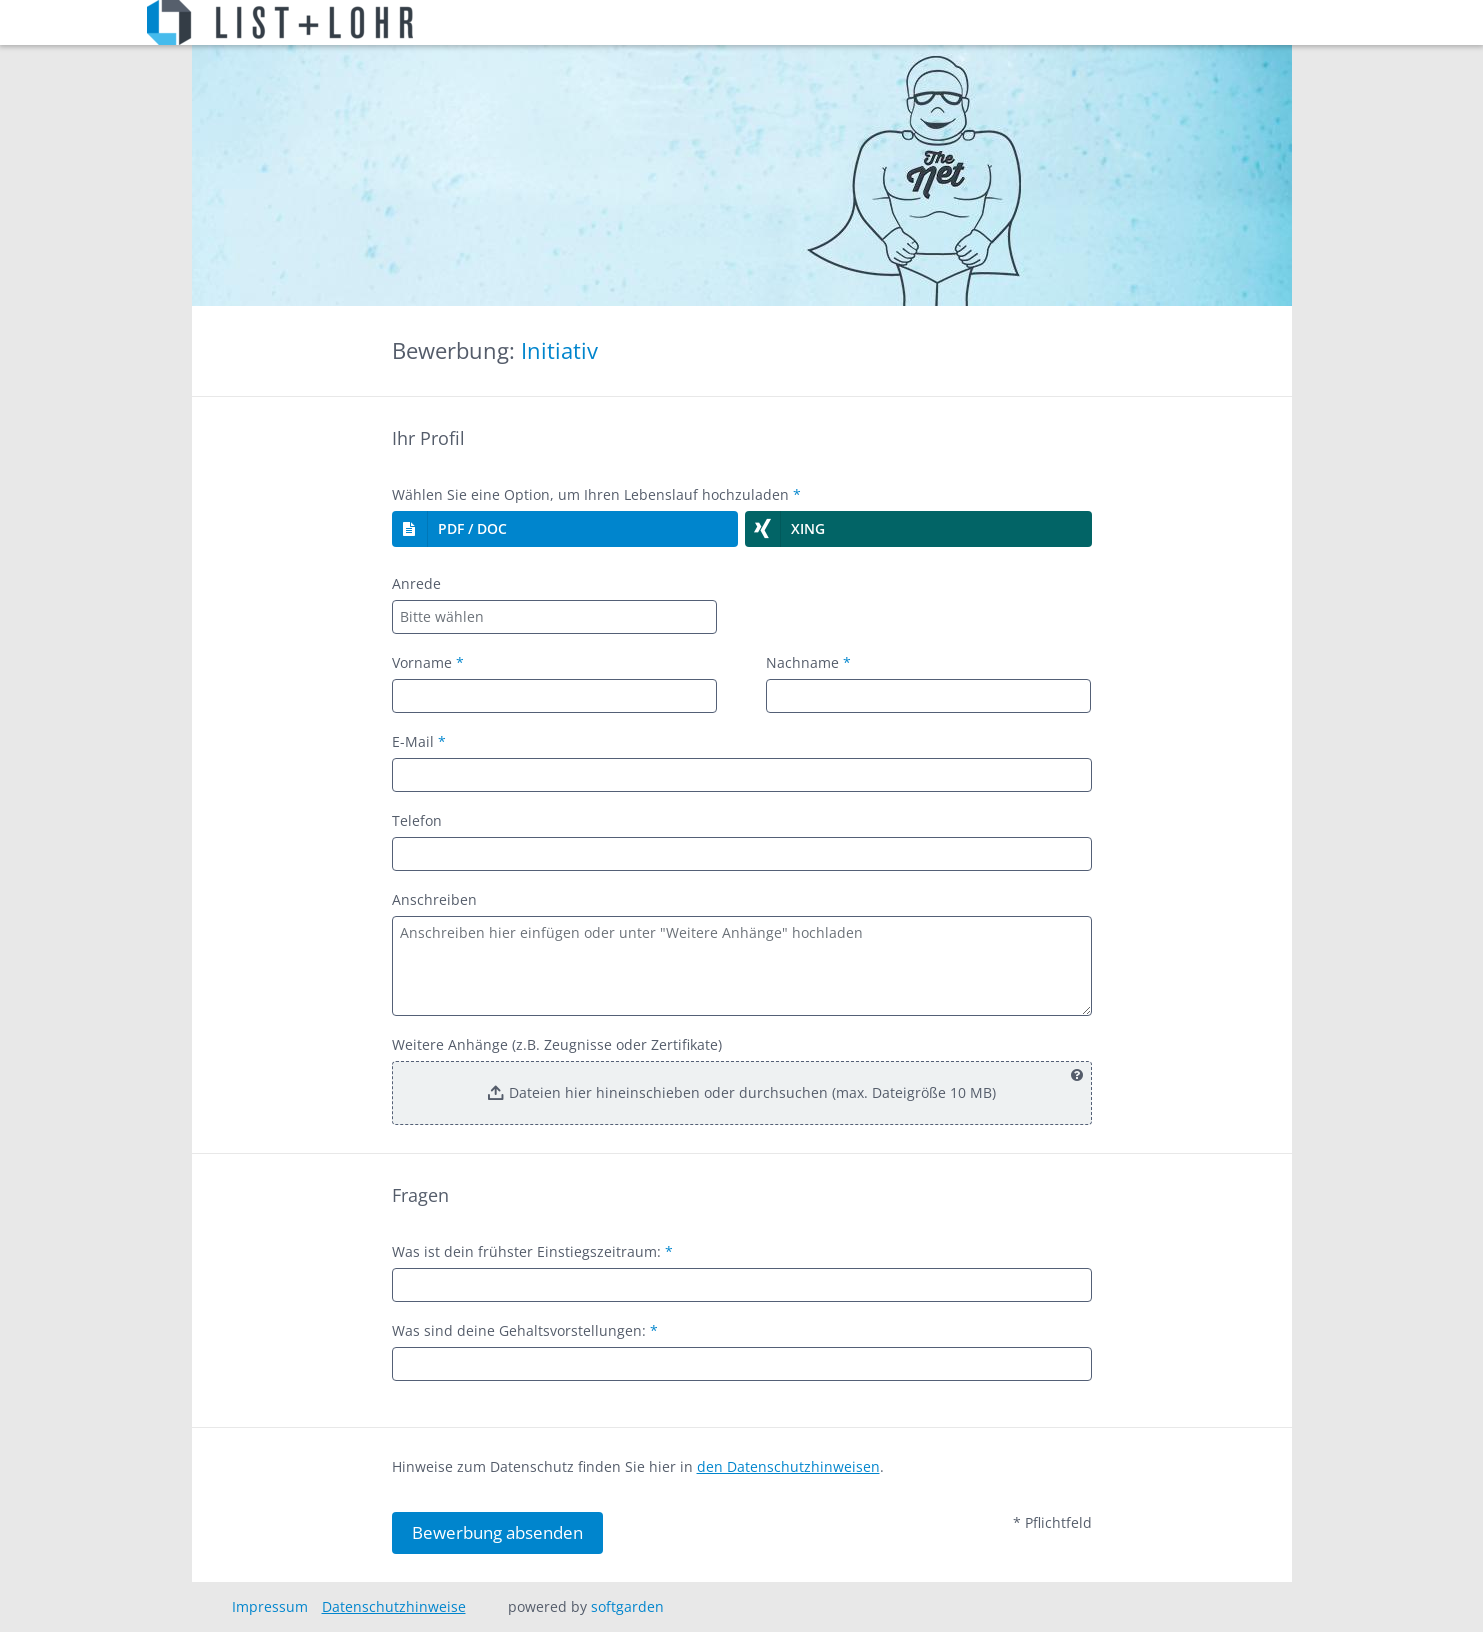 Image resolution: width=1483 pixels, height=1632 pixels. I want to click on den Datenschutzhinweisen, so click(788, 1466).